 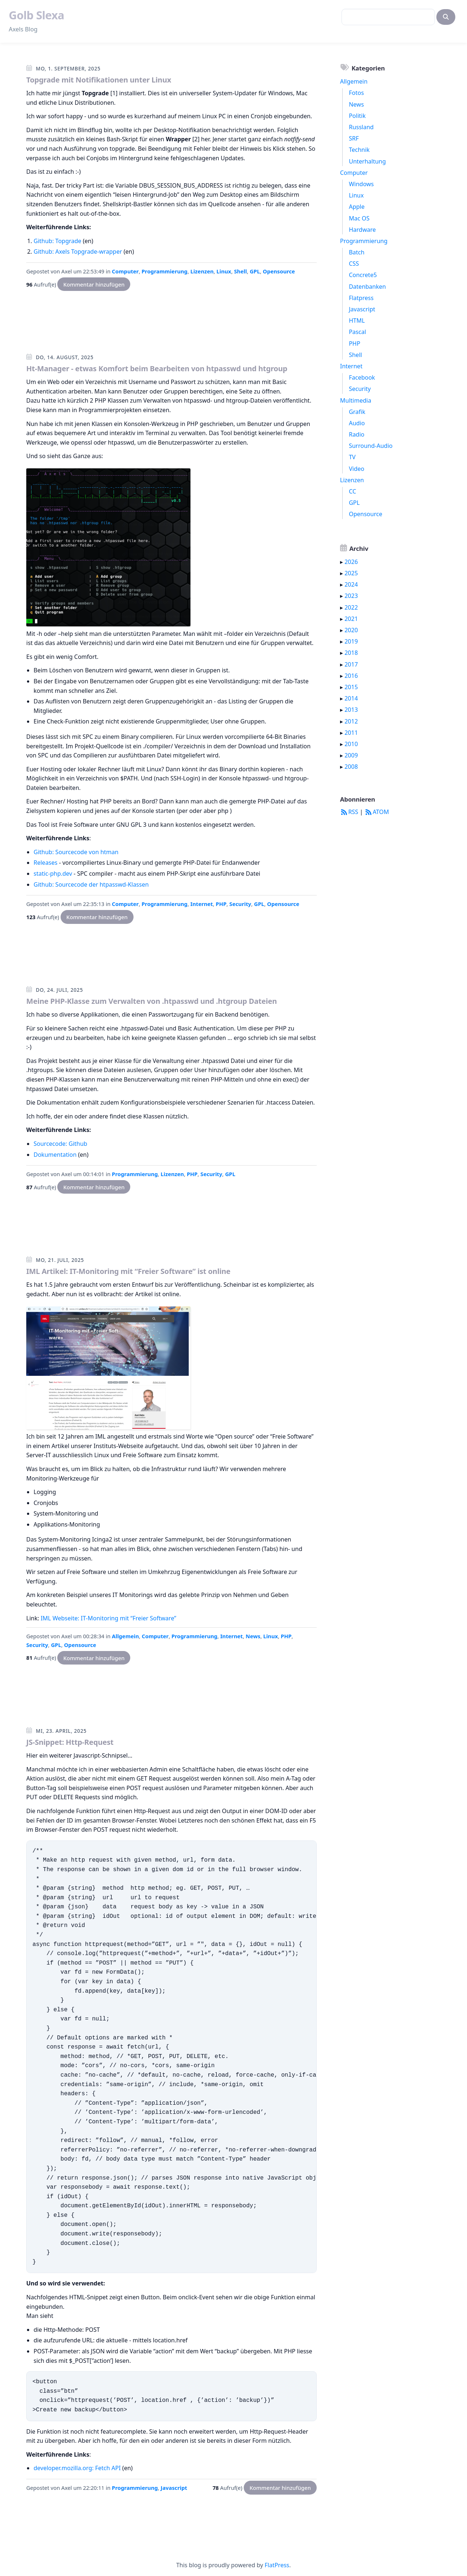 What do you see at coordinates (357, 423) in the screenshot?
I see `Audio` at bounding box center [357, 423].